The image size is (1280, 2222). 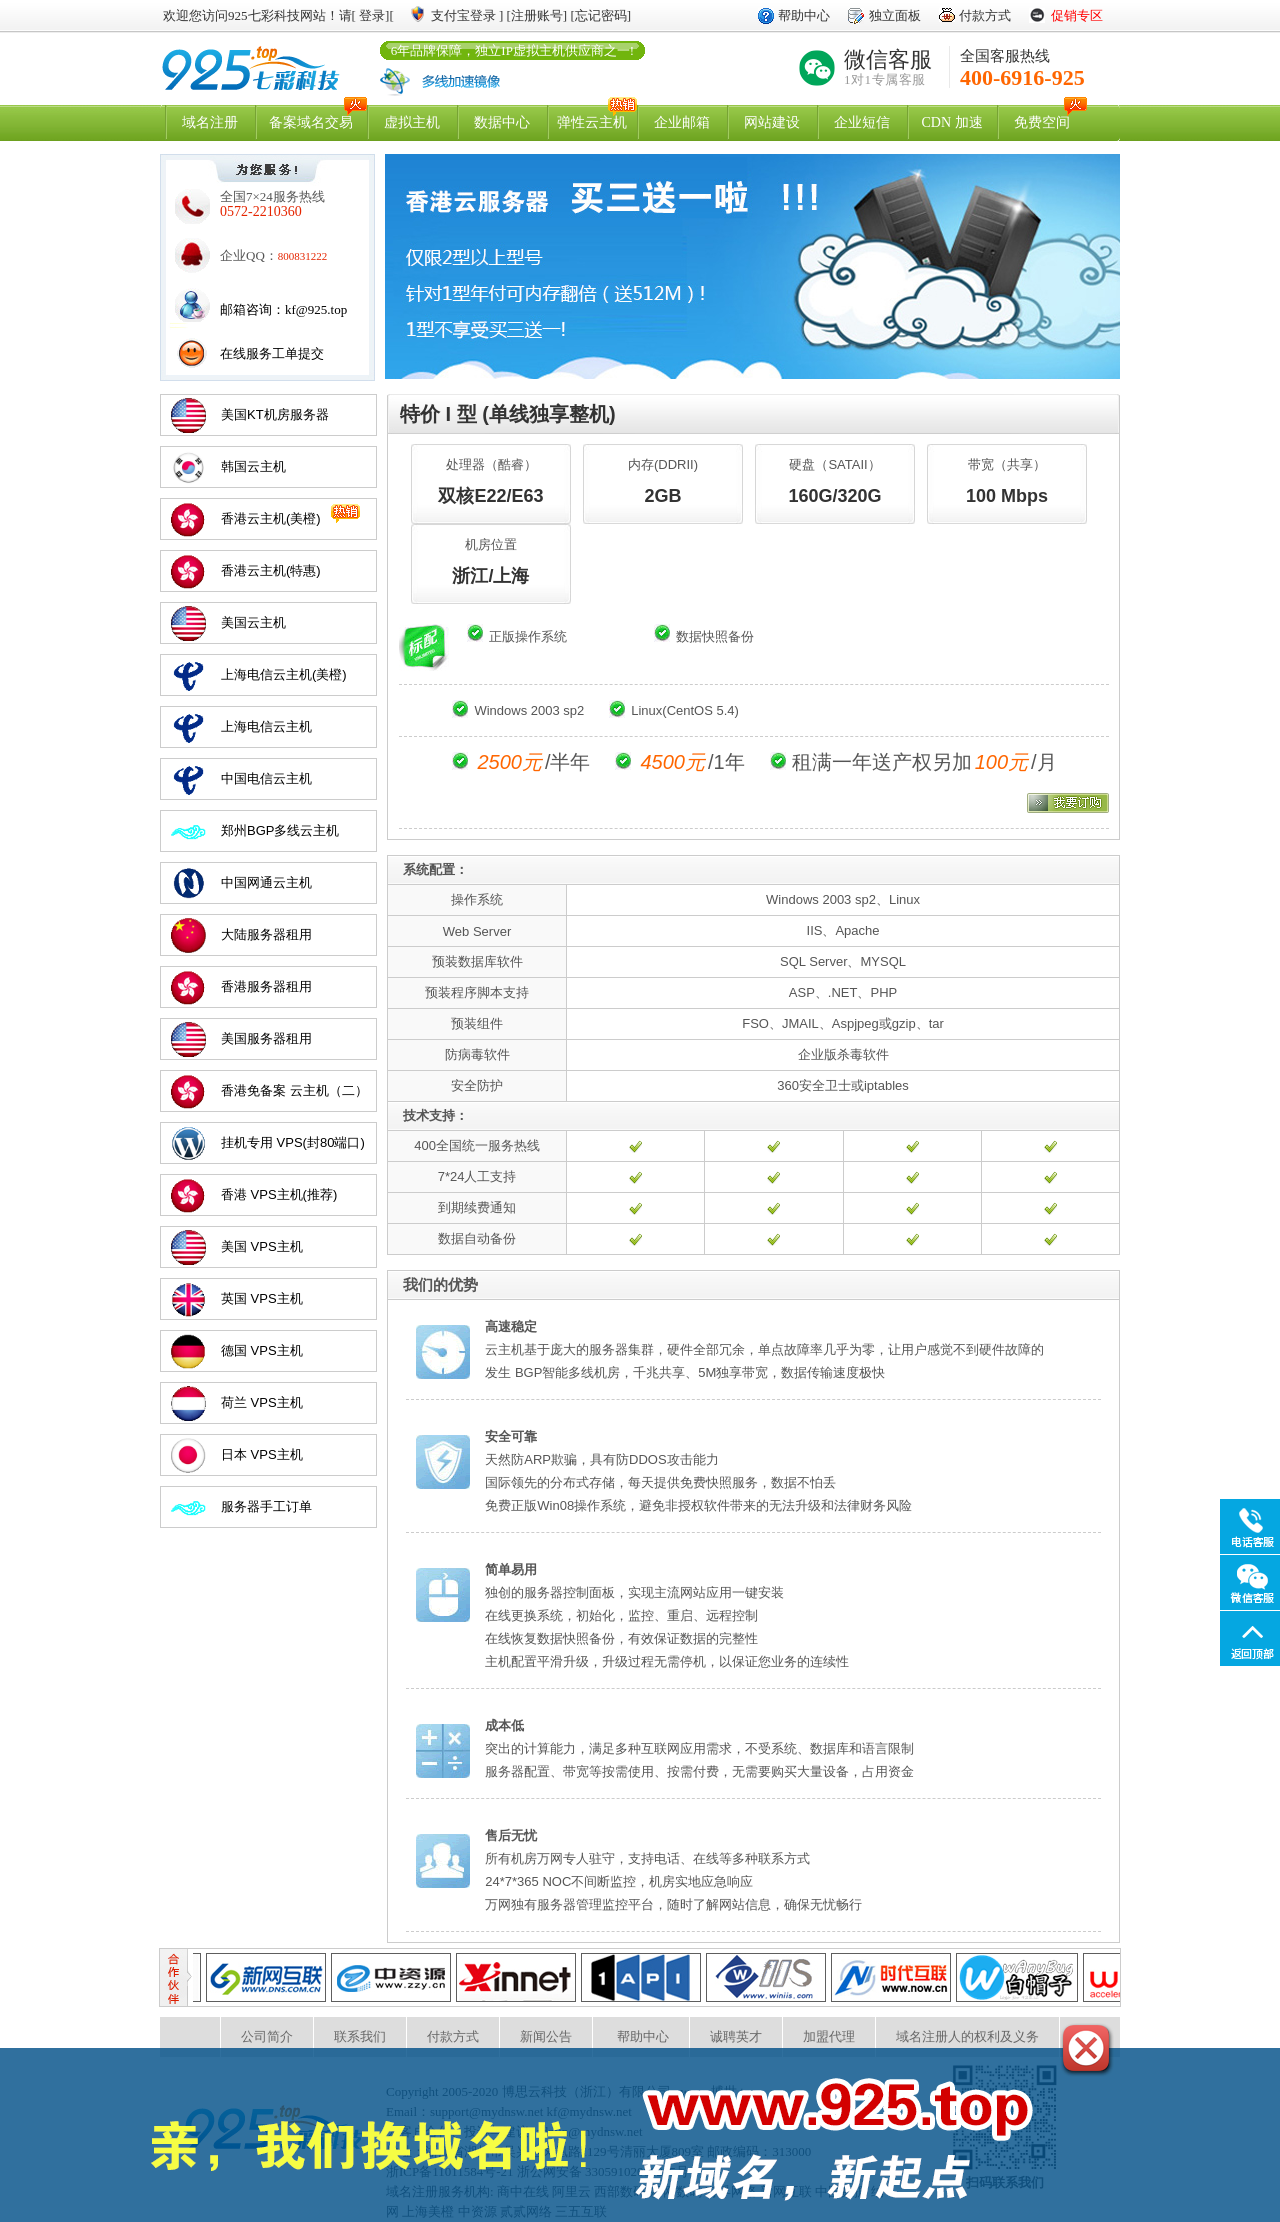 What do you see at coordinates (311, 122) in the screenshot?
I see `备案域名交易` at bounding box center [311, 122].